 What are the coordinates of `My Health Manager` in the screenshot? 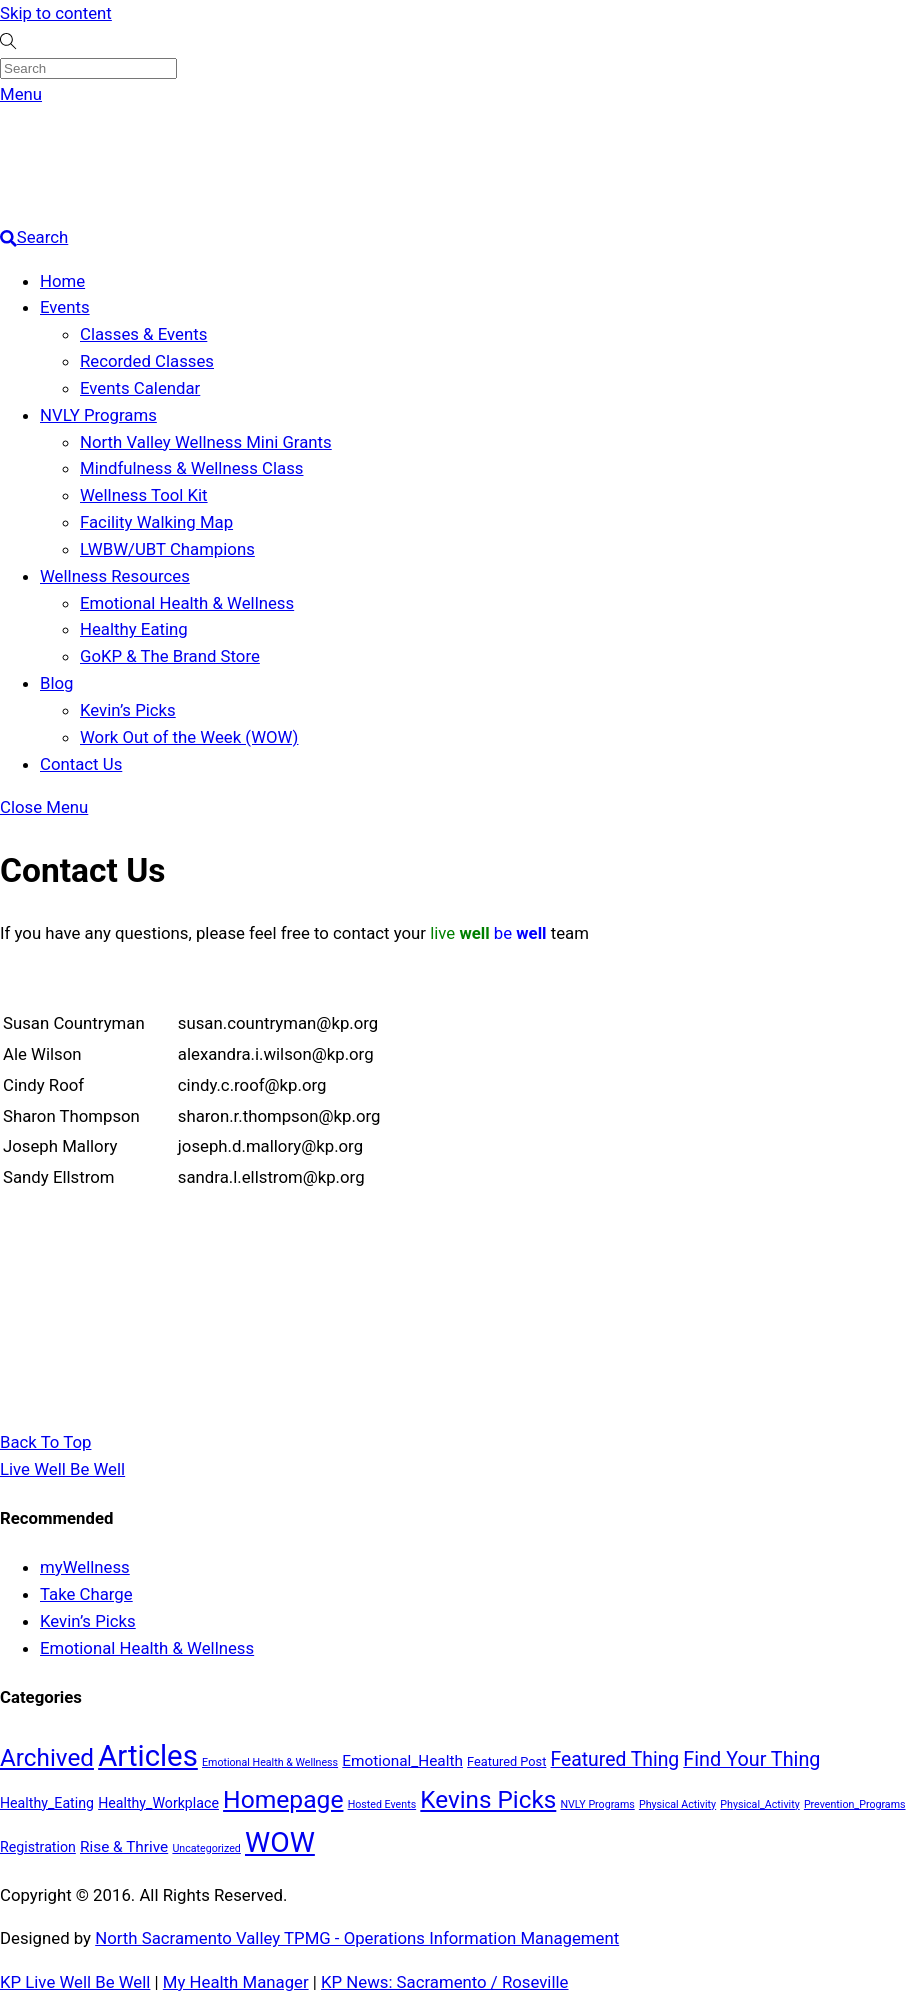 It's located at (236, 1982).